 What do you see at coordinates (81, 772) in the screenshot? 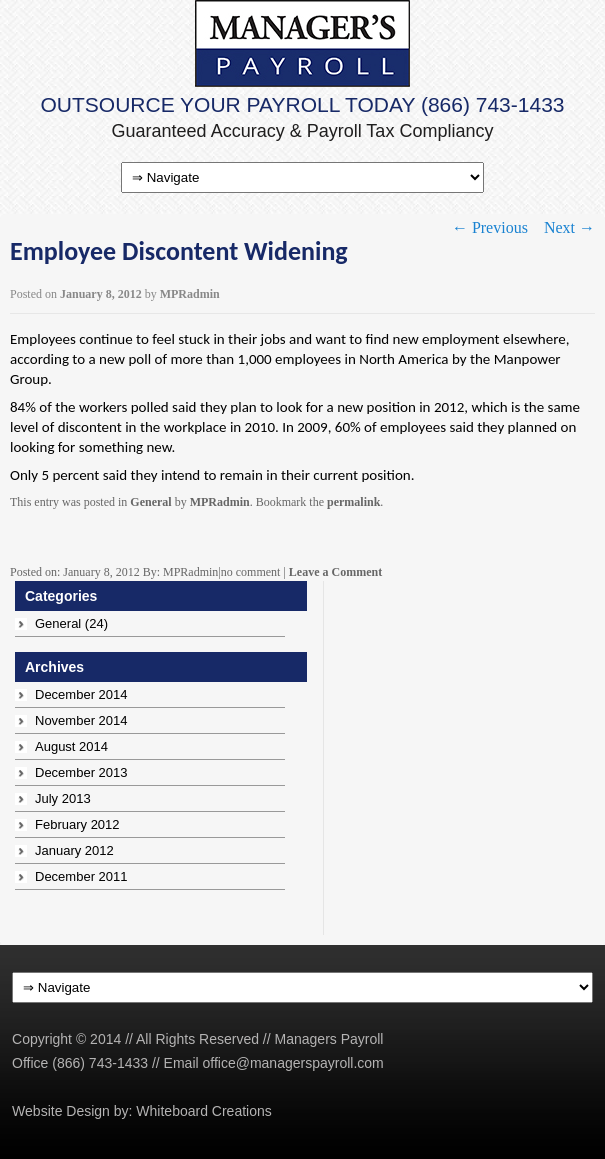
I see `December 2013` at bounding box center [81, 772].